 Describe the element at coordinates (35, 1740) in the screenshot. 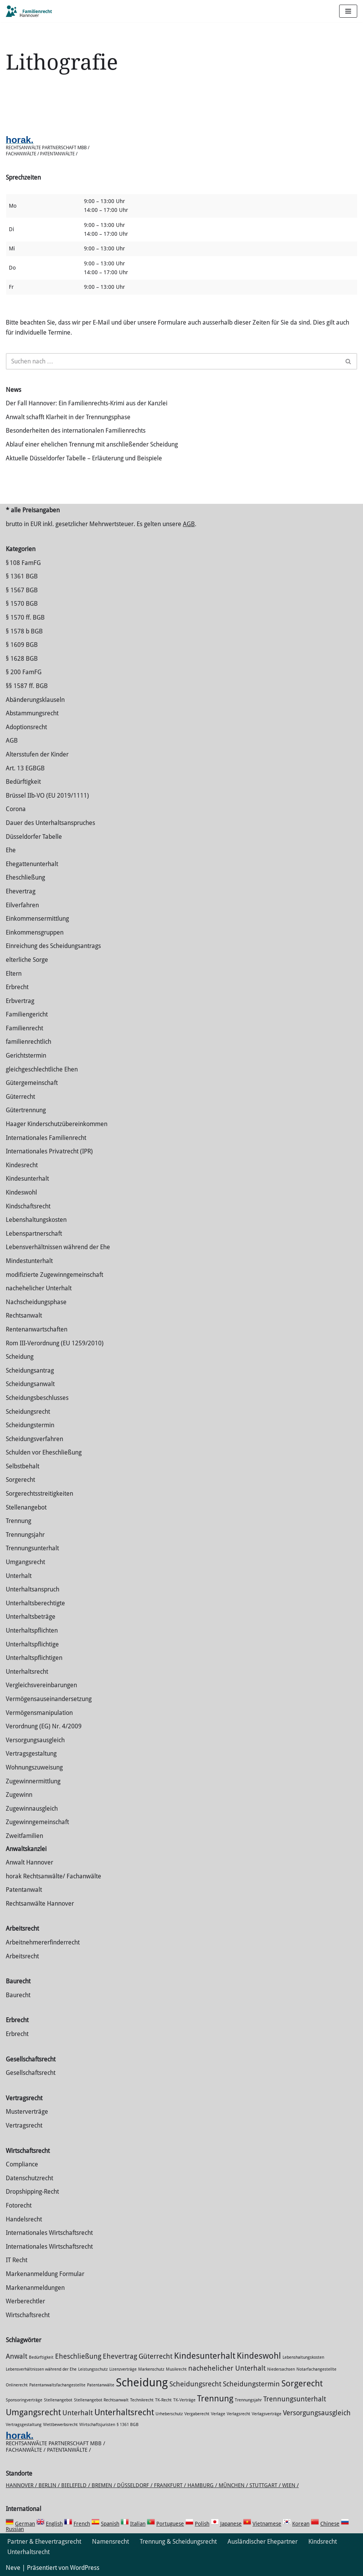

I see `Versorgungsausgleich` at that location.